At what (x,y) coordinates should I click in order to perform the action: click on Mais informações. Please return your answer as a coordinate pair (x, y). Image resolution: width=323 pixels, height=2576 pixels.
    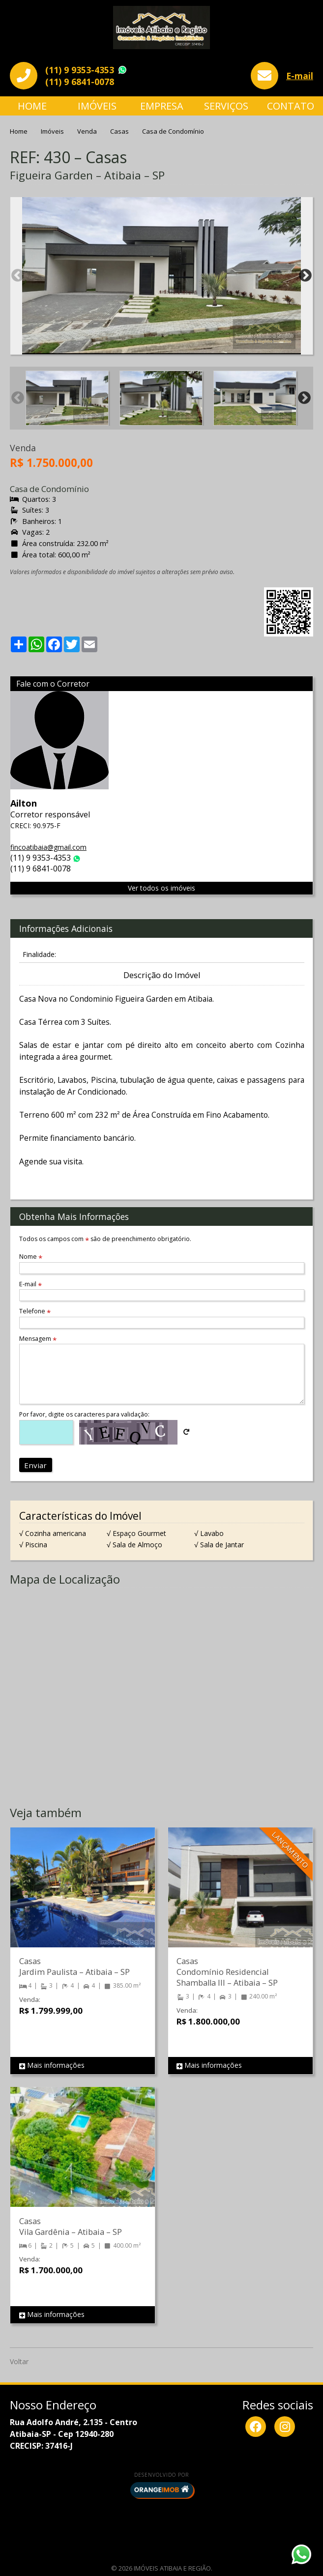
    Looking at the image, I should click on (52, 2065).